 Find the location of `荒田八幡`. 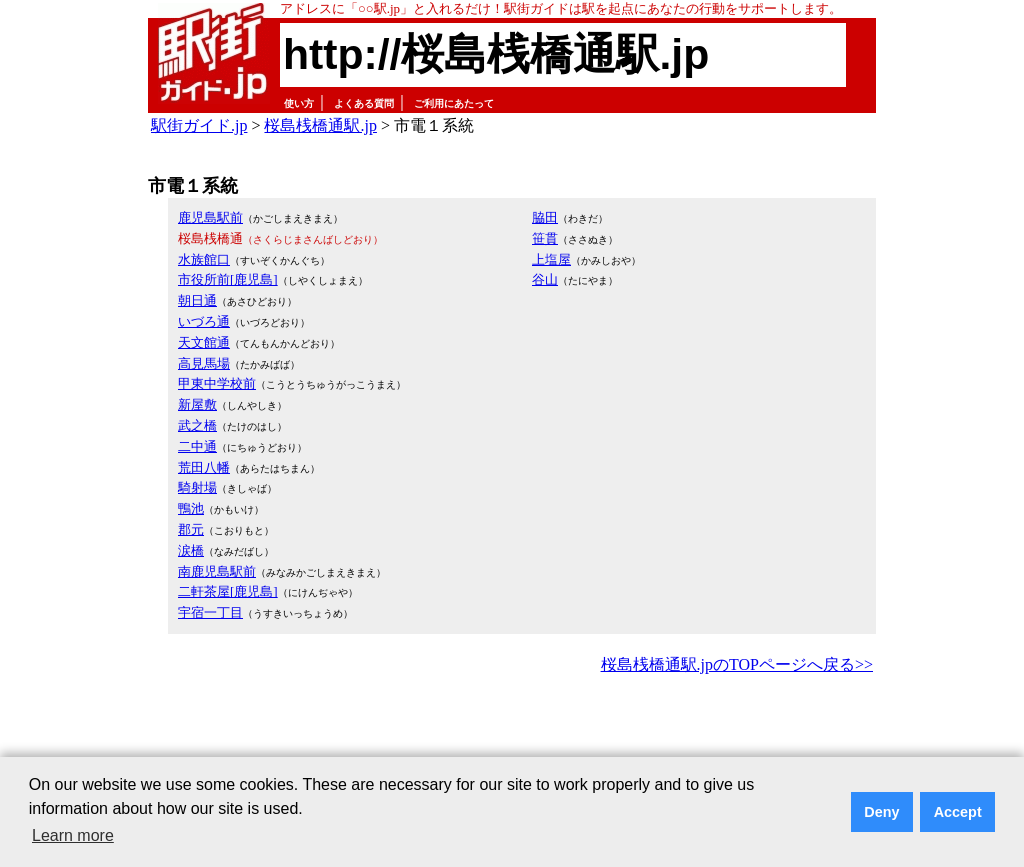

荒田八幡 is located at coordinates (204, 467).